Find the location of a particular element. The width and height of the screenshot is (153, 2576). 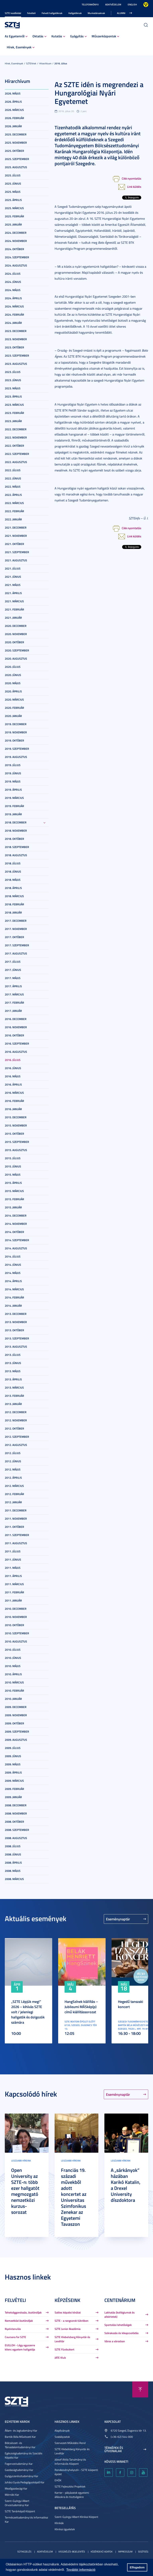

2010. Február is located at coordinates (14, 1690).